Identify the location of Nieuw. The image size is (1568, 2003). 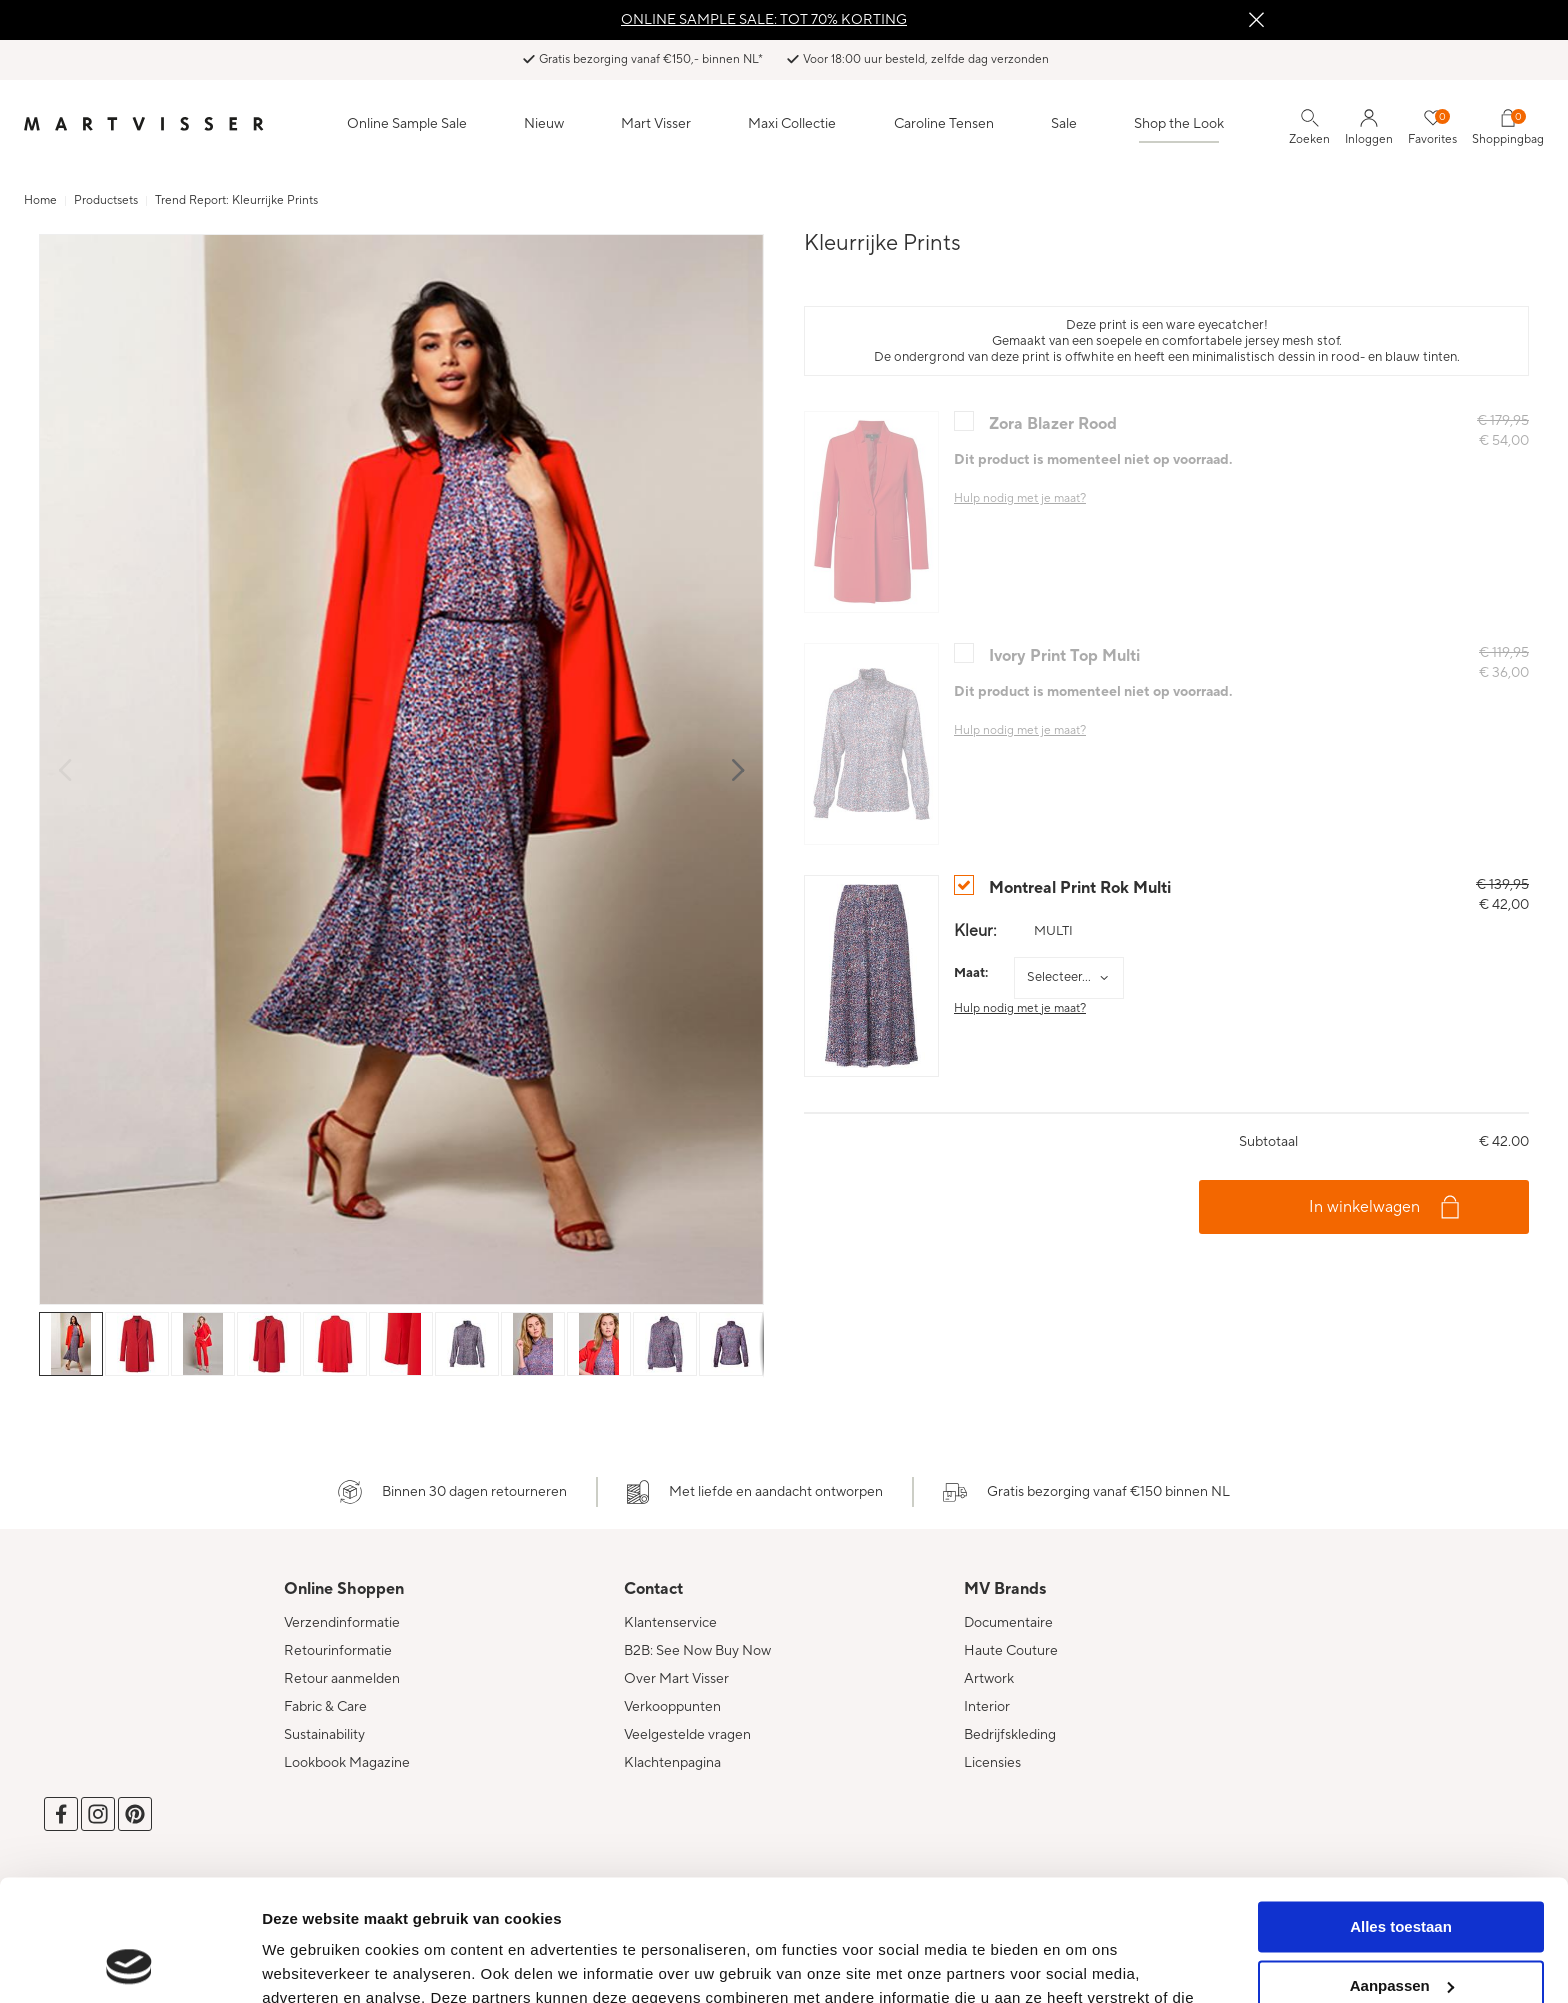
(544, 124).